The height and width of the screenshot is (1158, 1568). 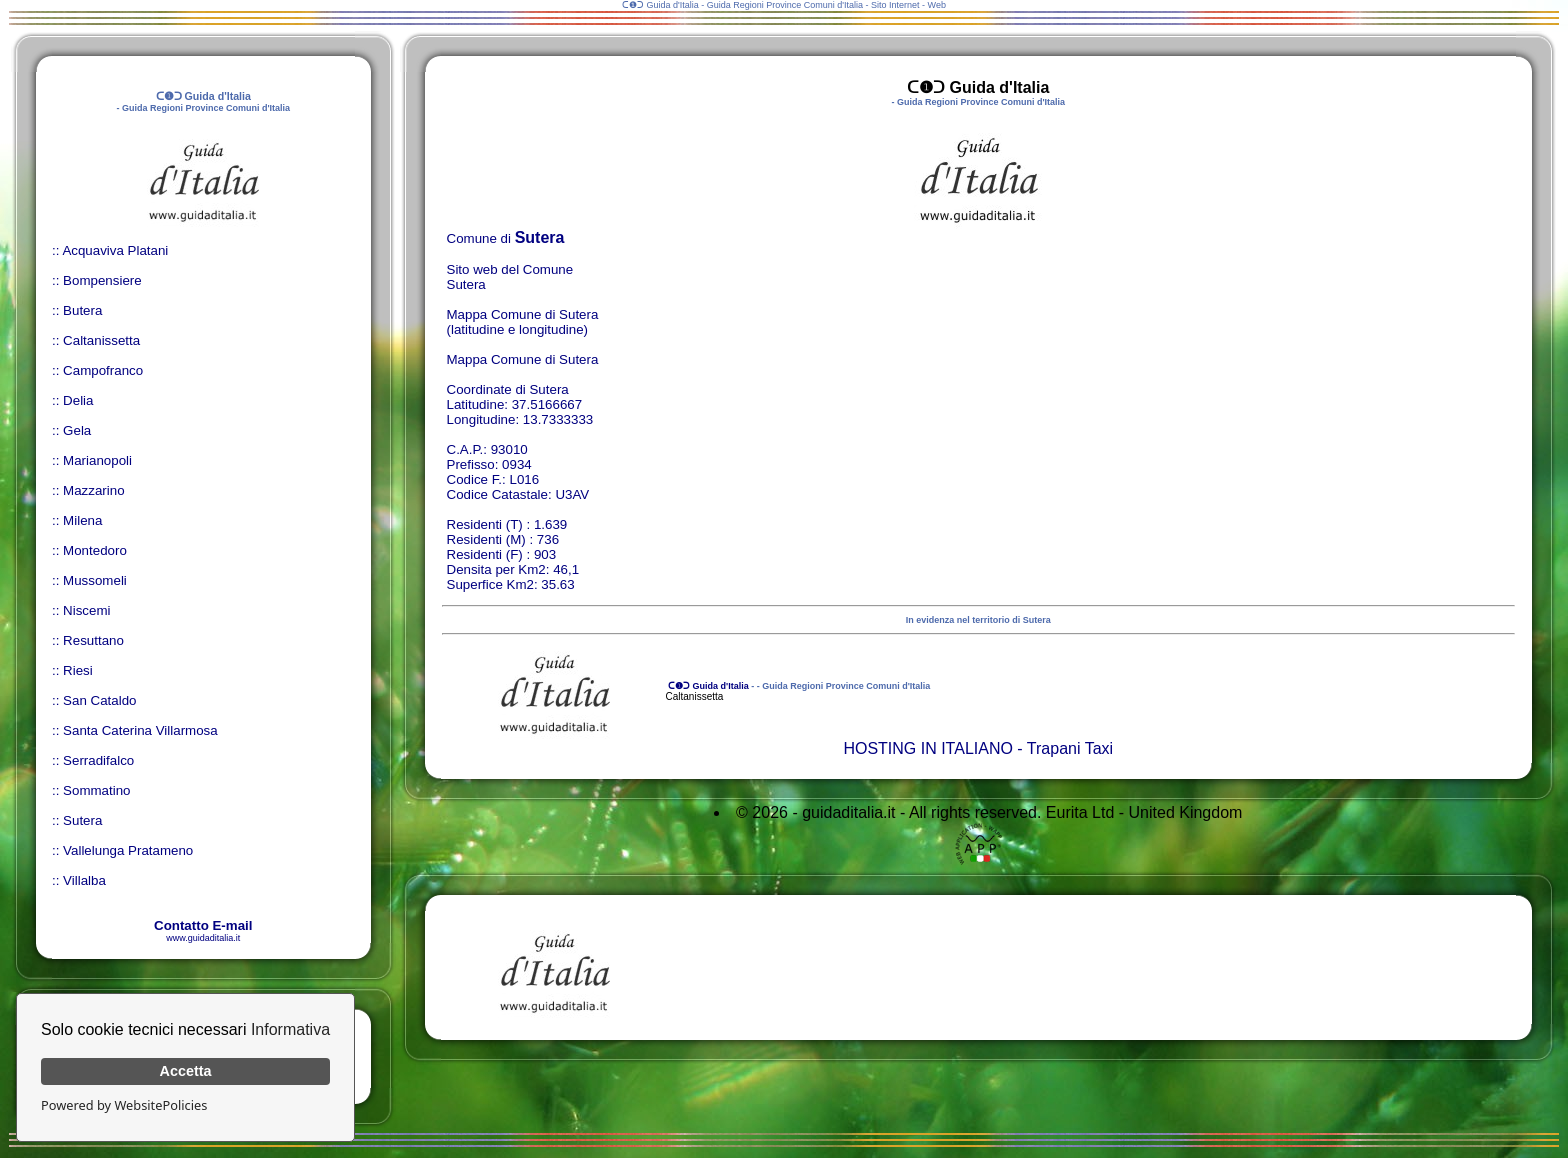 What do you see at coordinates (1070, 748) in the screenshot?
I see `Trapani Taxi` at bounding box center [1070, 748].